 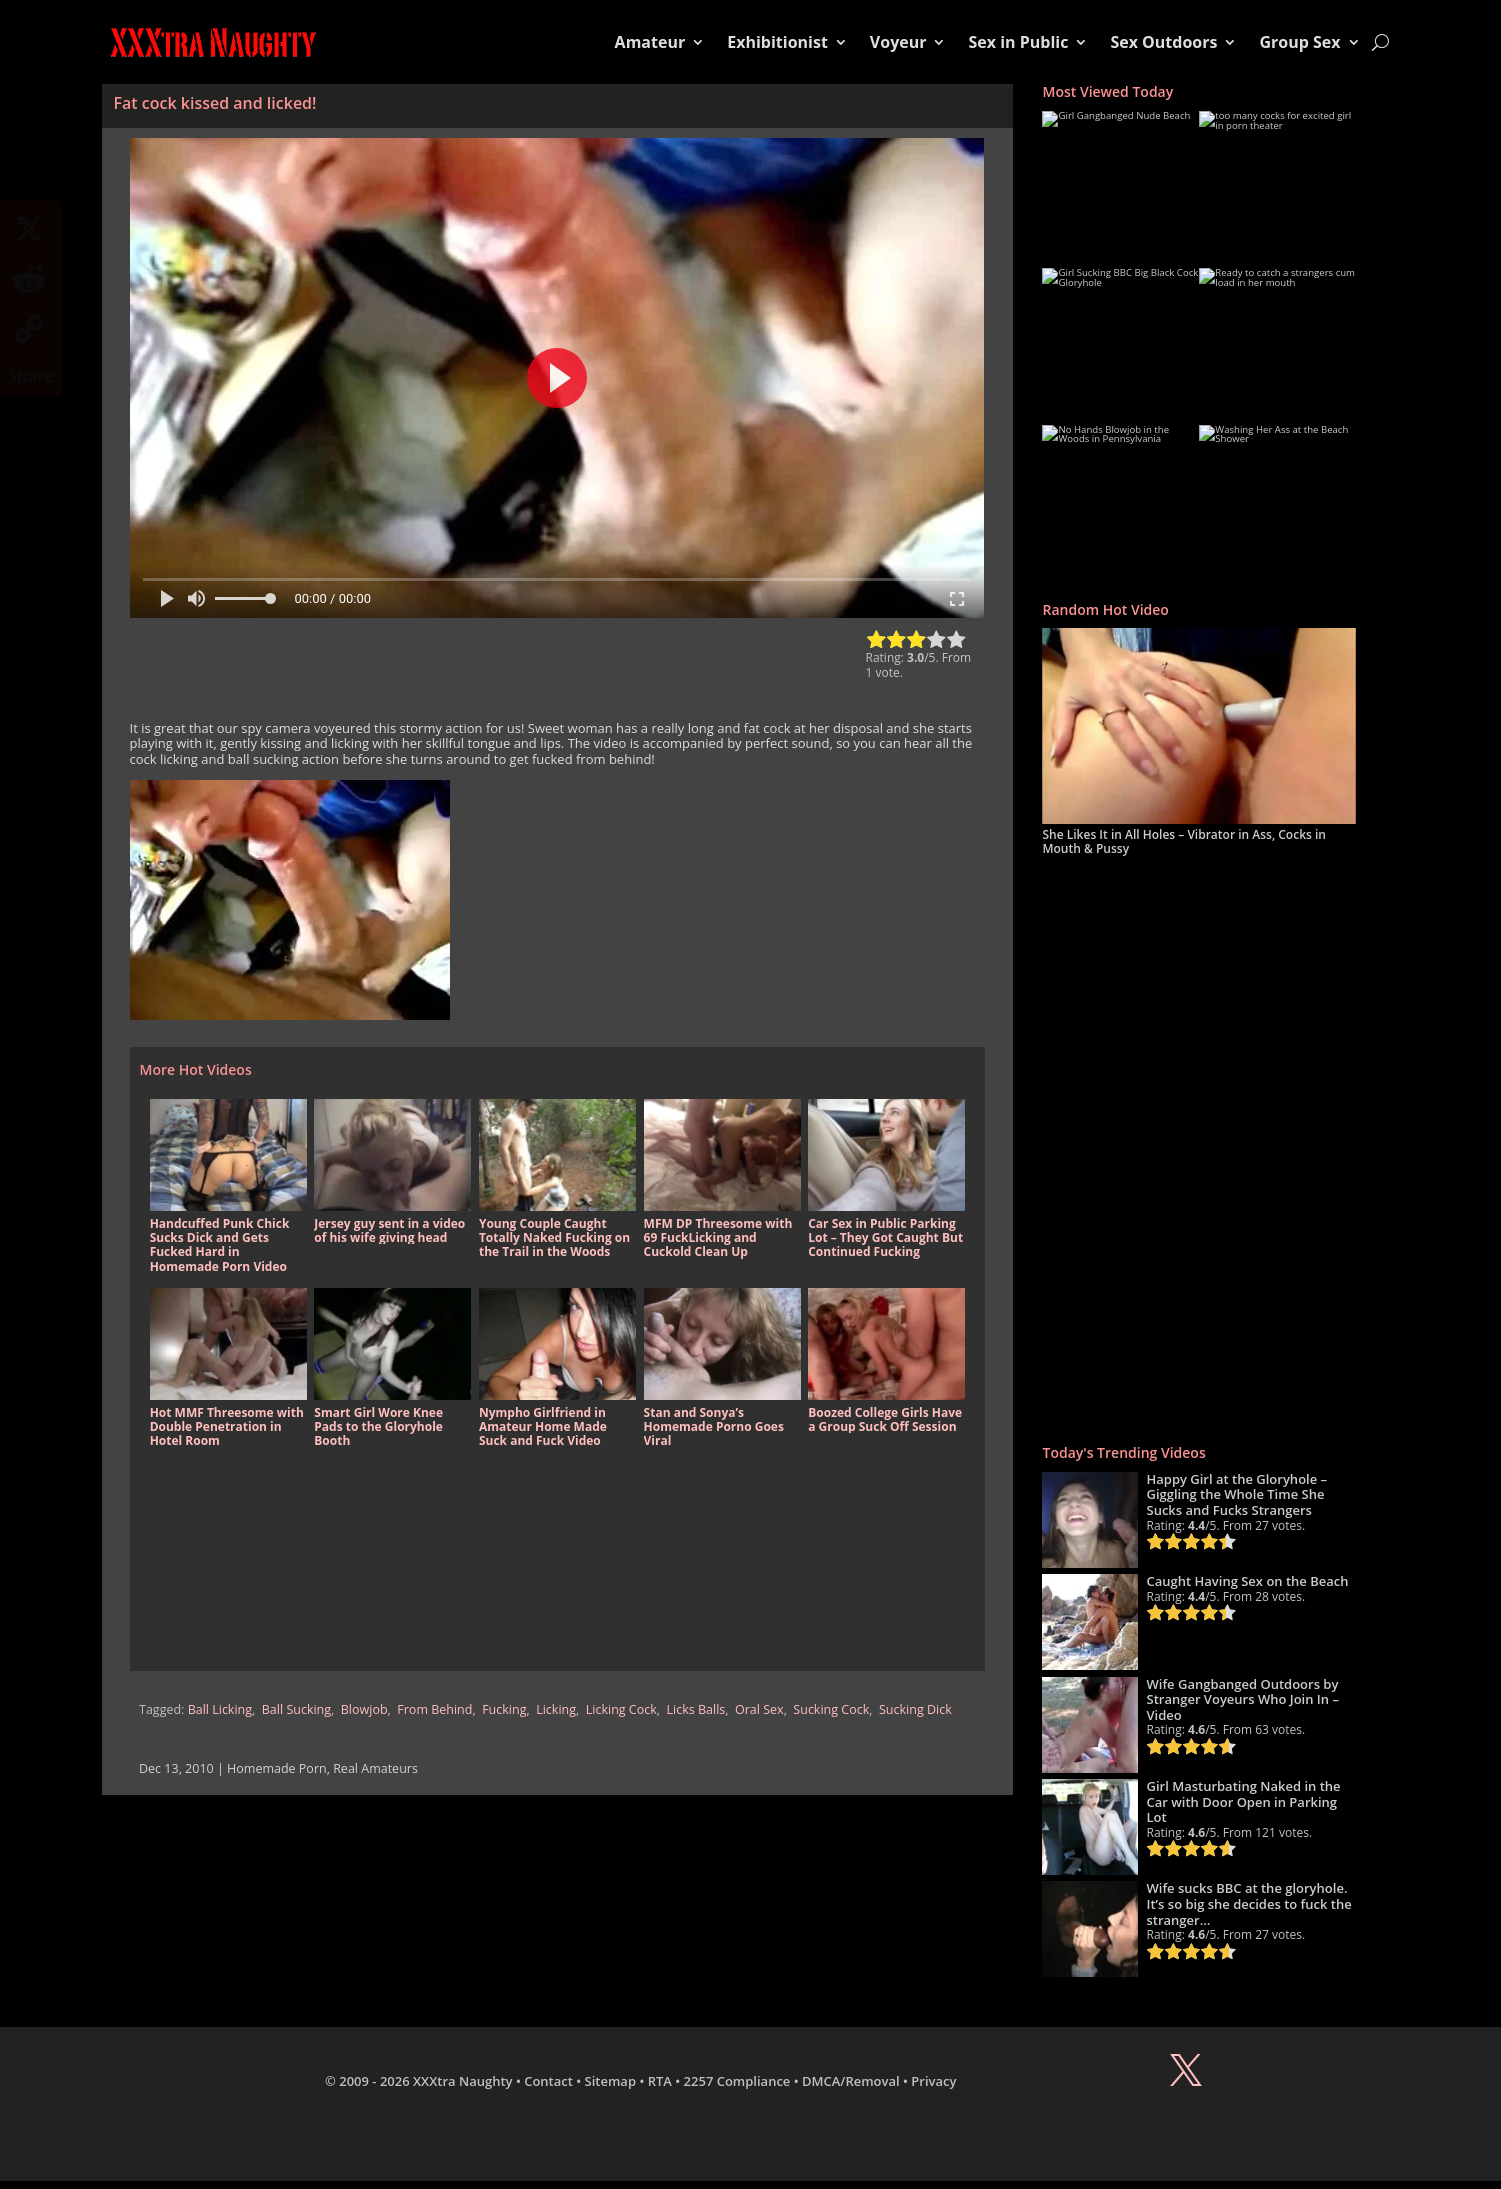 What do you see at coordinates (621, 1709) in the screenshot?
I see `Licking Cock` at bounding box center [621, 1709].